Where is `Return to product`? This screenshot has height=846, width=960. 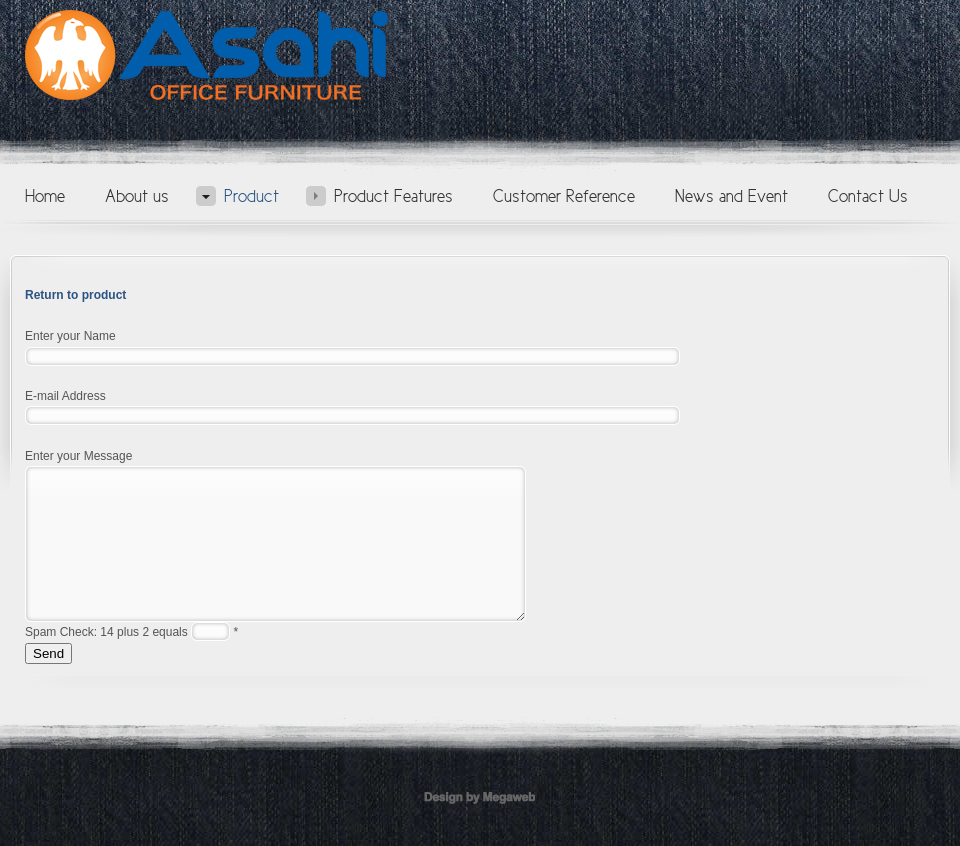 Return to product is located at coordinates (75, 295).